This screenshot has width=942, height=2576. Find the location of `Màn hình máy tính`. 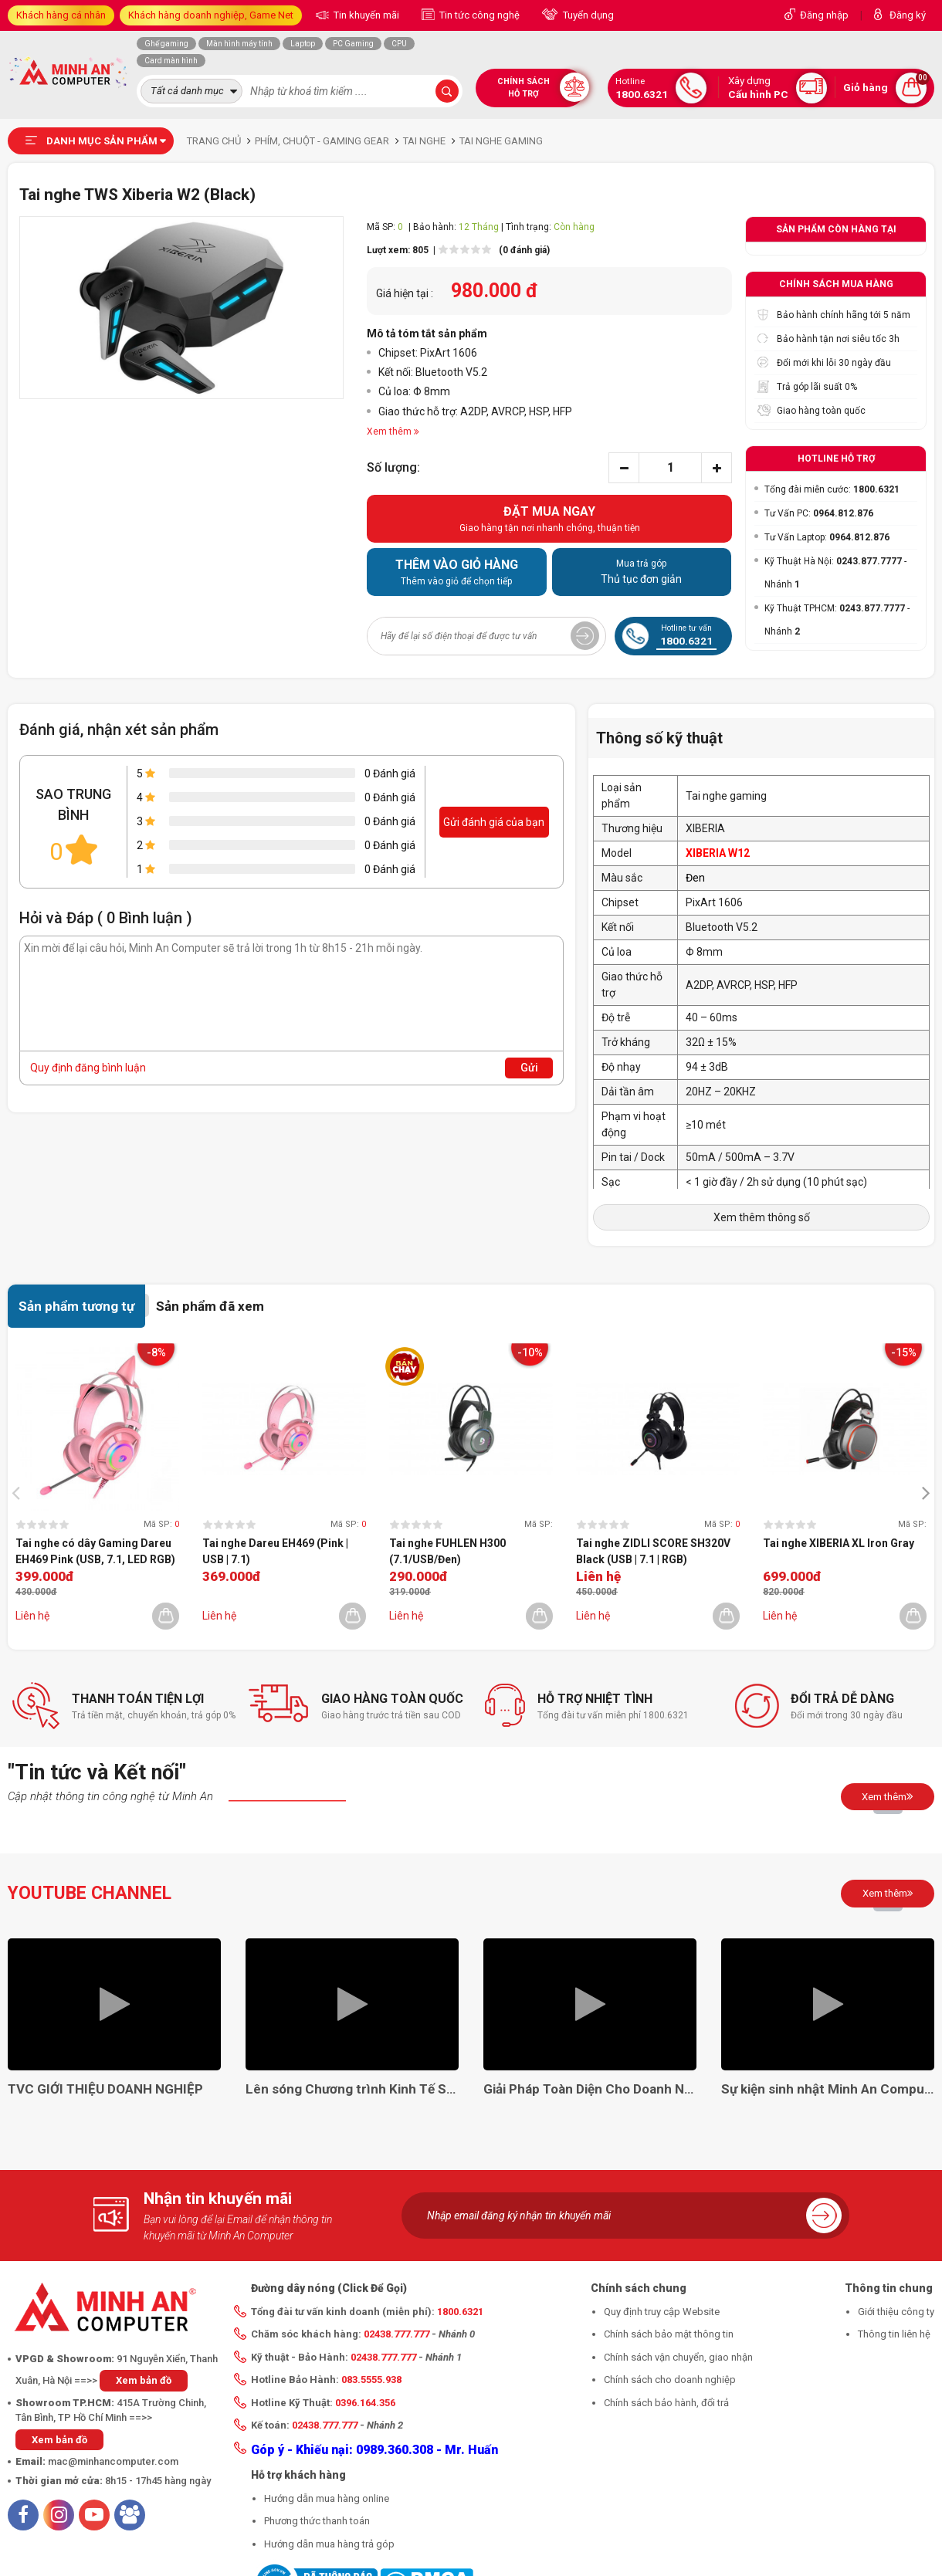

Màn hình máy tính is located at coordinates (239, 43).